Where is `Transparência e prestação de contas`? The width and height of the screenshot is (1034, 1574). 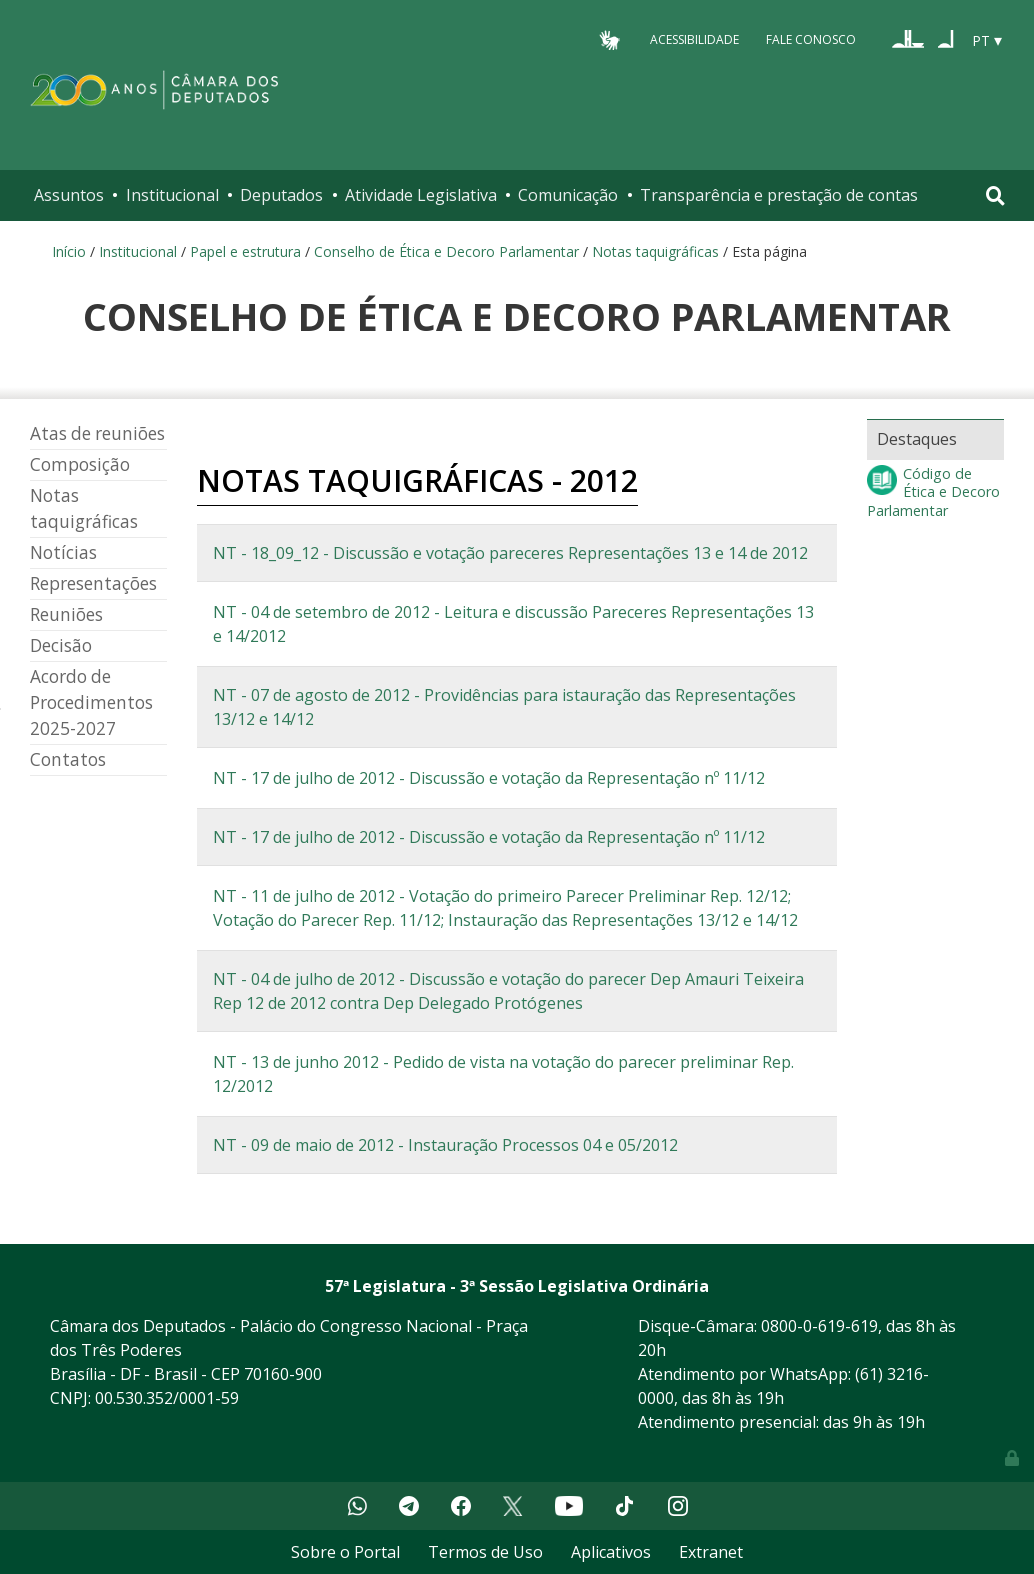 Transparência e prestação de contas is located at coordinates (779, 195).